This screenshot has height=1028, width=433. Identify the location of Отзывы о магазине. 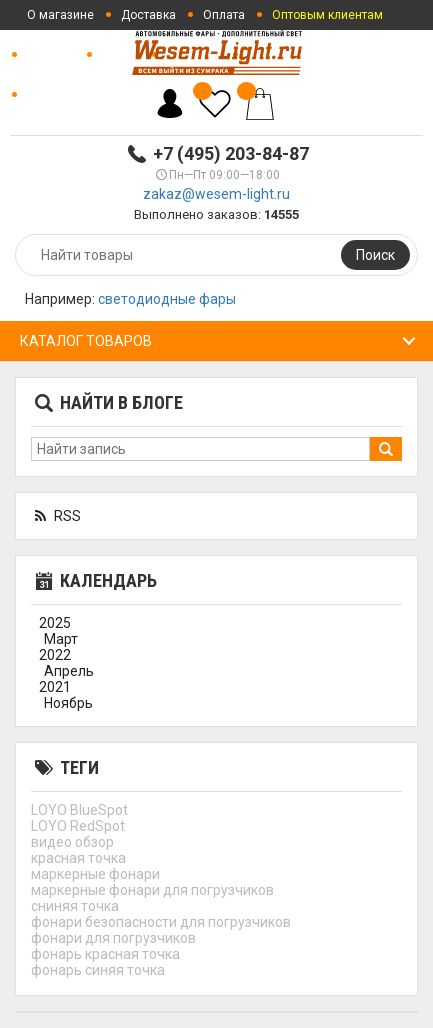
(314, 55).